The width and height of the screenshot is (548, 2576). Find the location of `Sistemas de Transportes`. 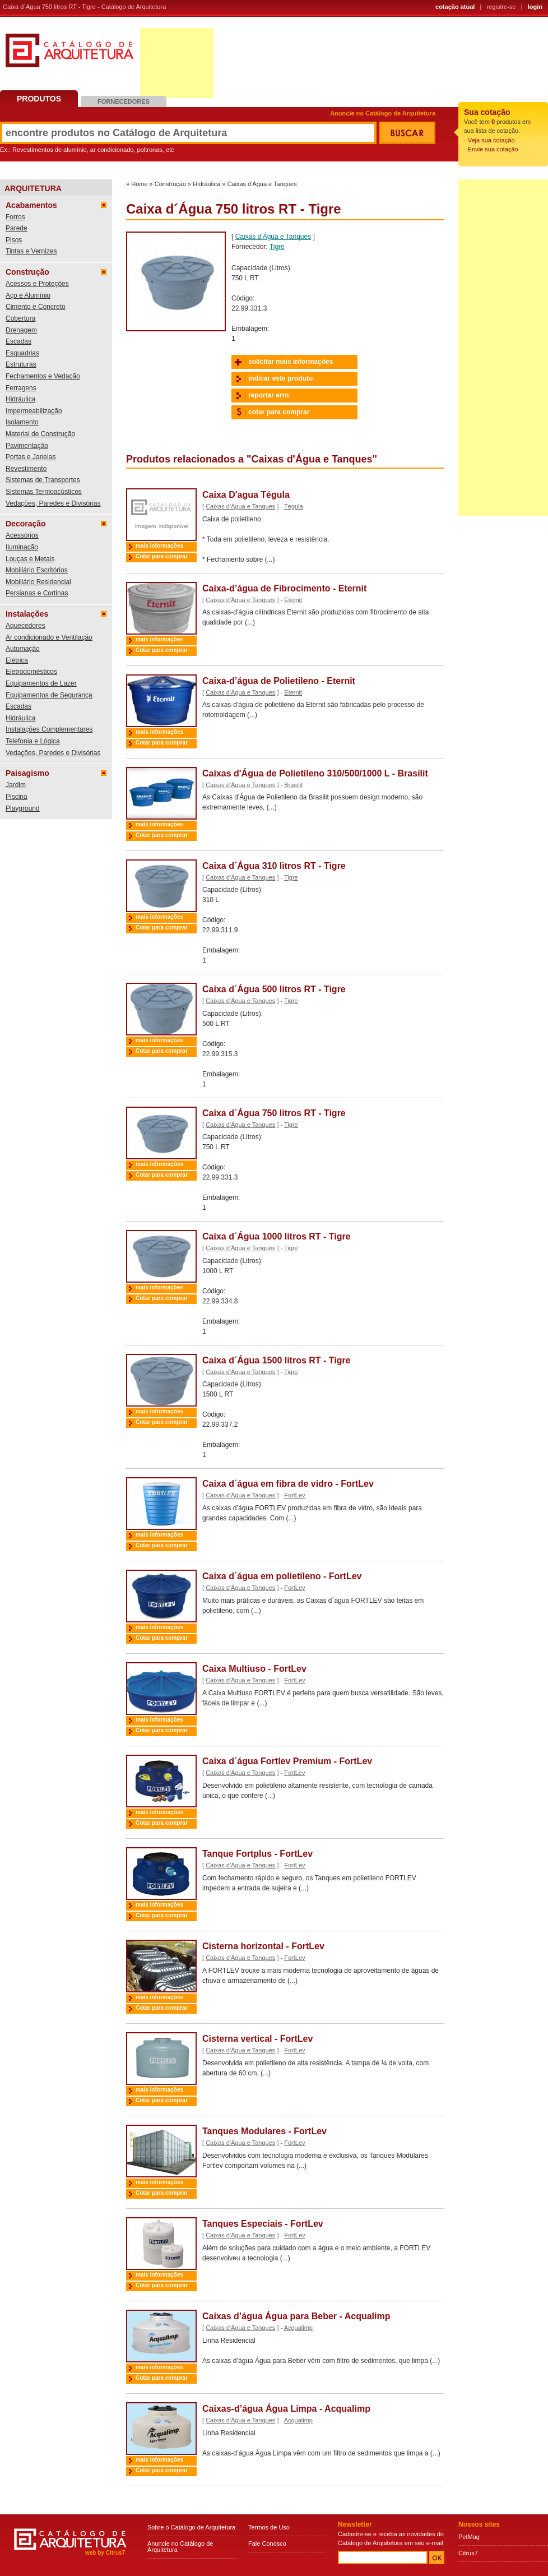

Sistemas de Transportes is located at coordinates (43, 480).